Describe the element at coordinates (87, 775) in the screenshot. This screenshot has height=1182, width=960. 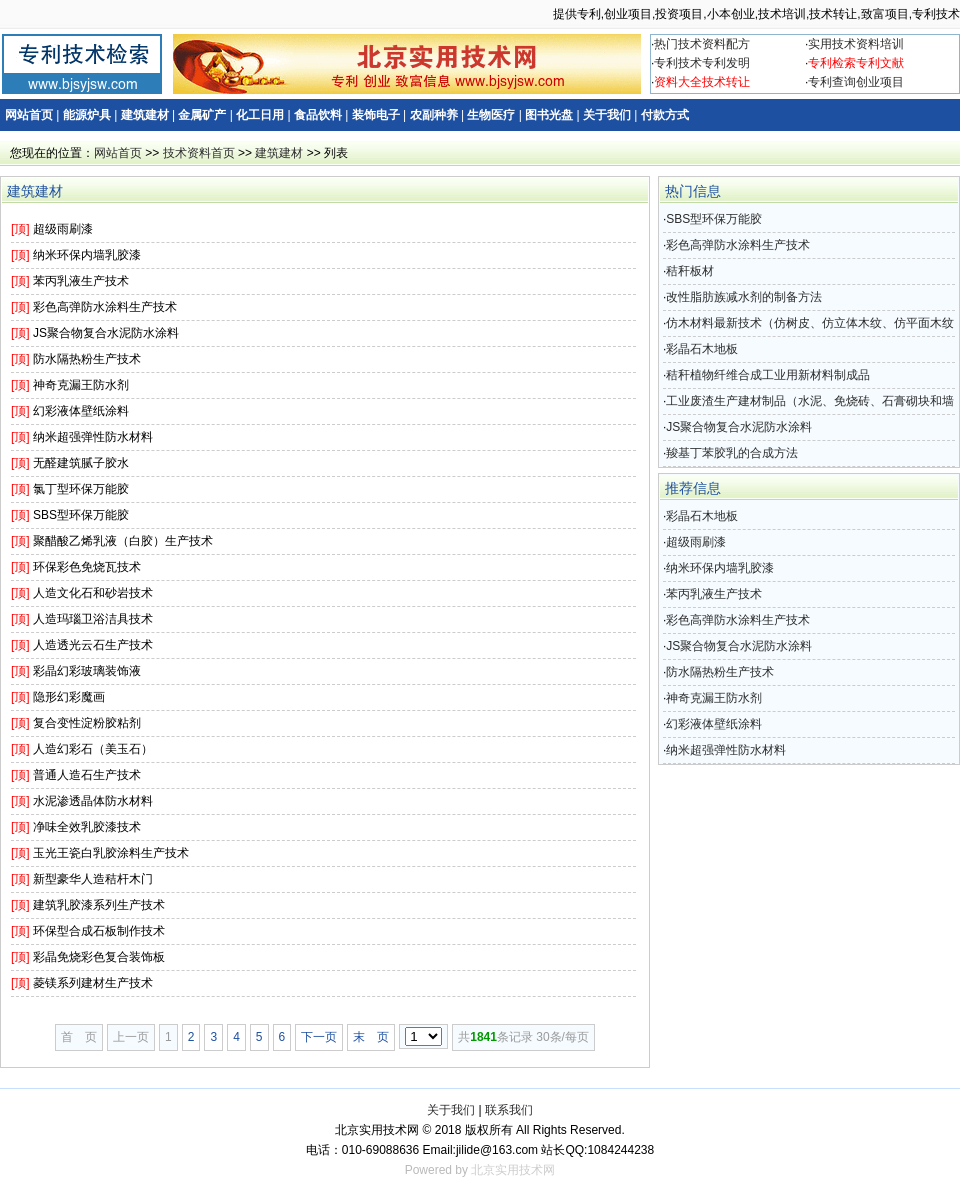
I see `普通人造石生产技术` at that location.